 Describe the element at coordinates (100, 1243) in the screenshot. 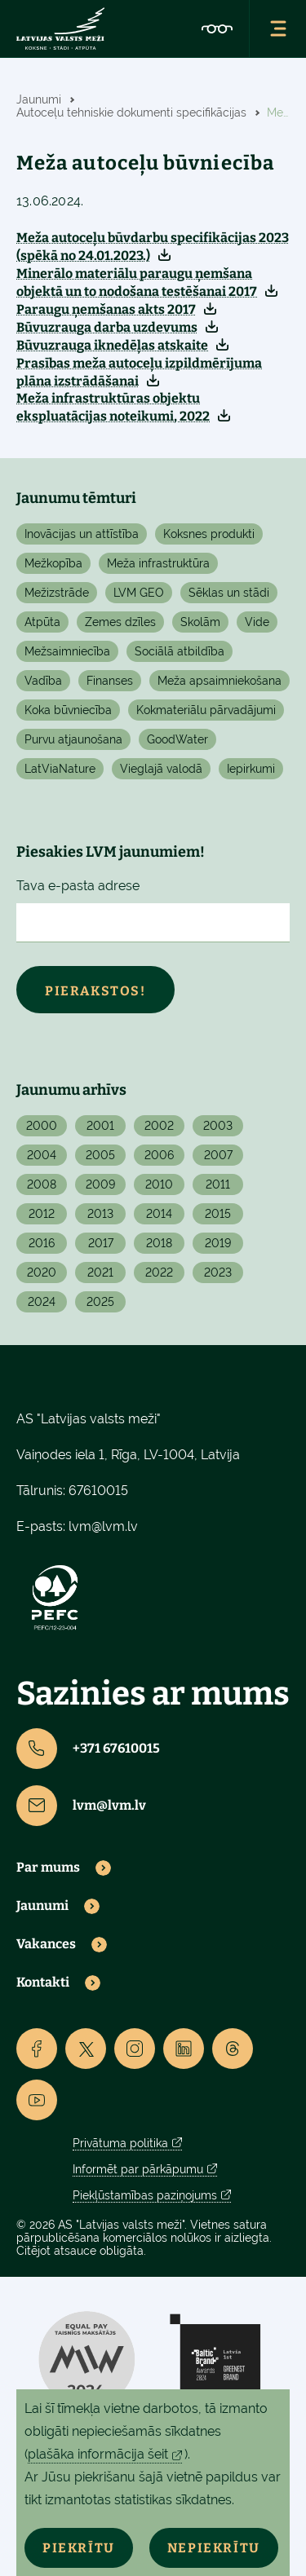

I see `2017` at that location.